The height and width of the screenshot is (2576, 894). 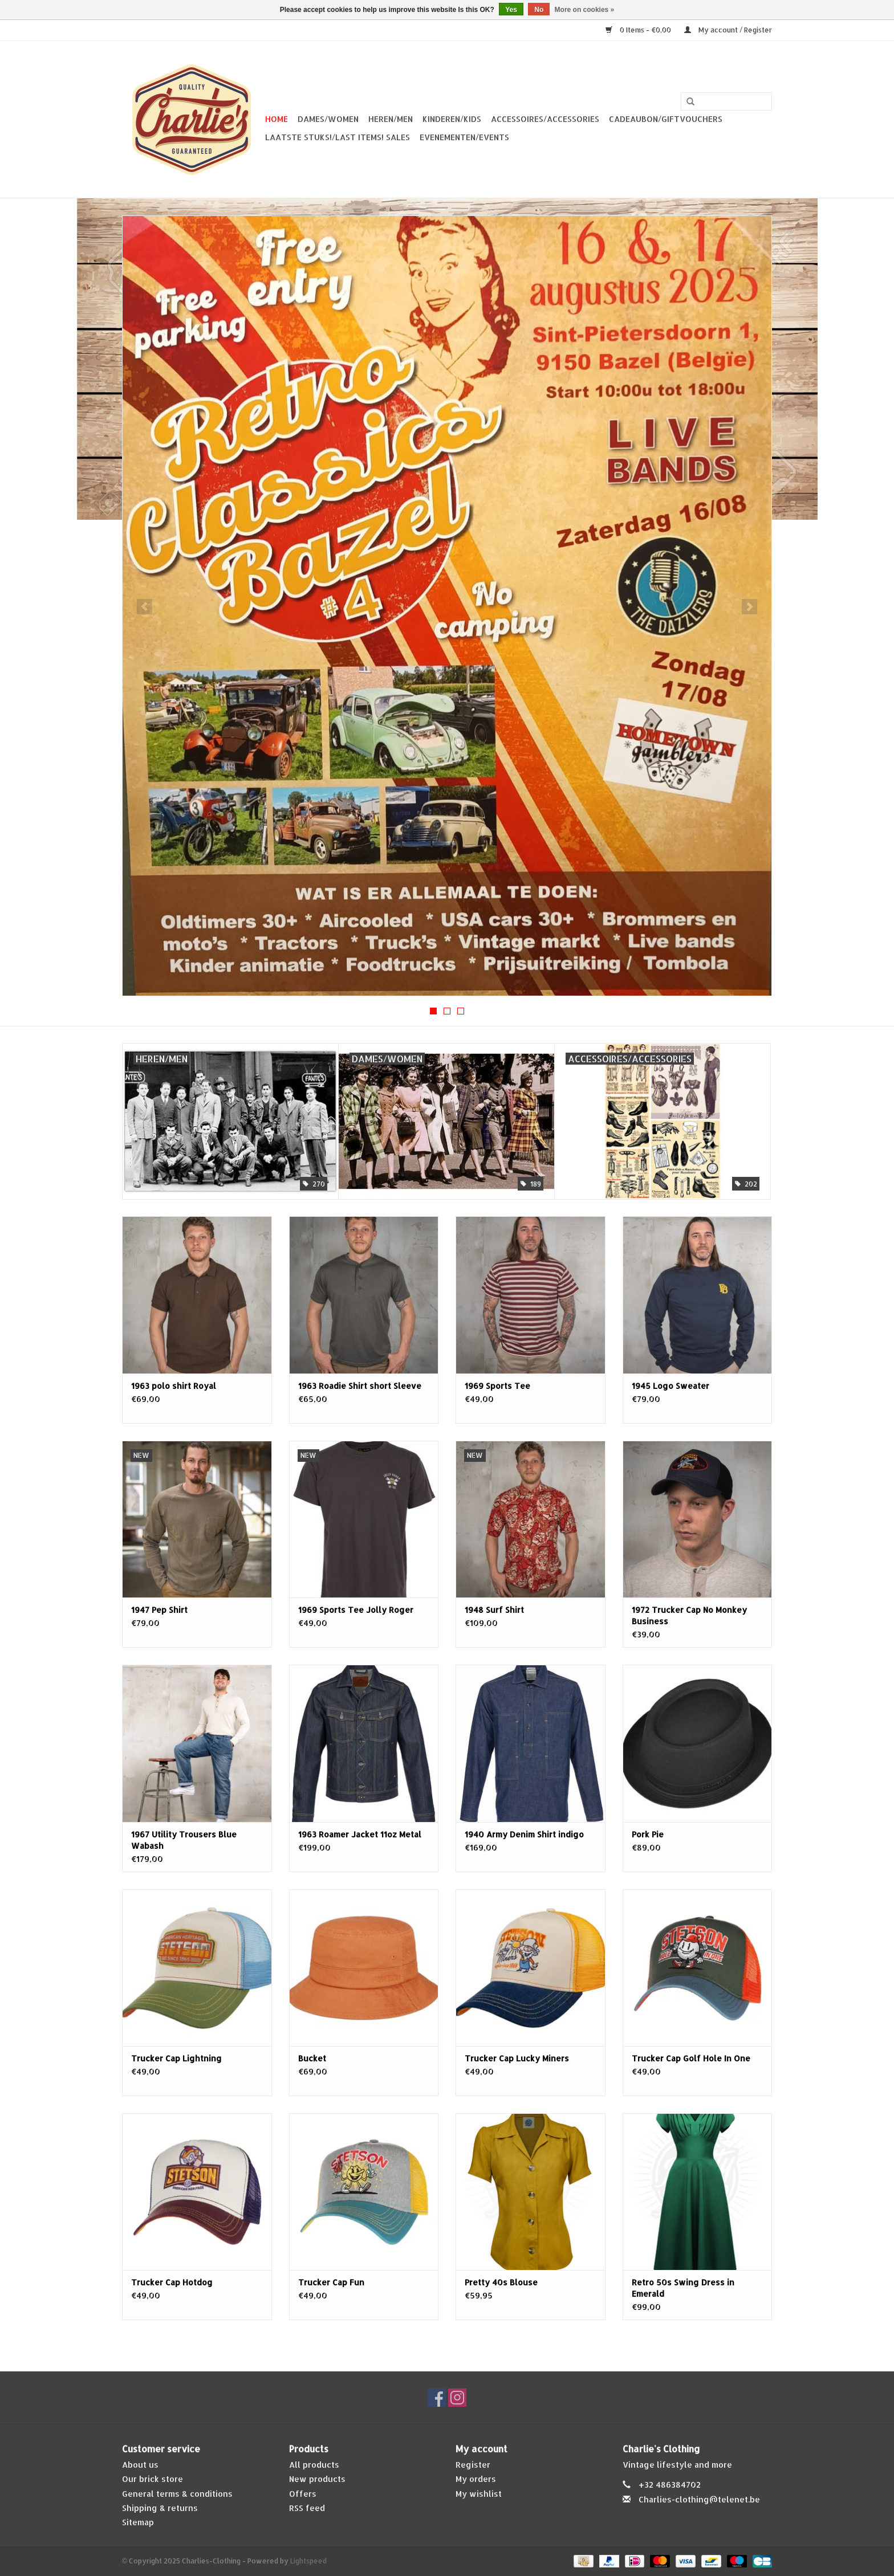 What do you see at coordinates (276, 119) in the screenshot?
I see `Home` at bounding box center [276, 119].